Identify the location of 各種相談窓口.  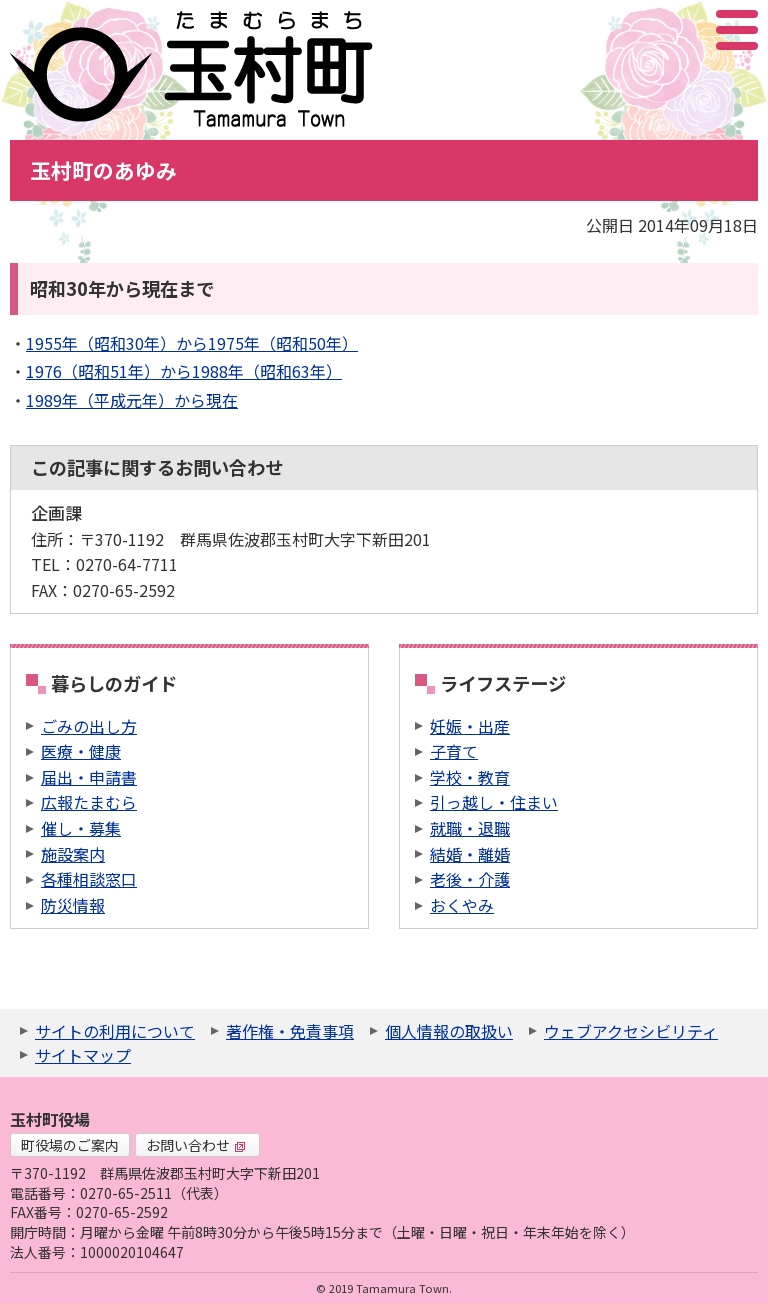
(89, 879).